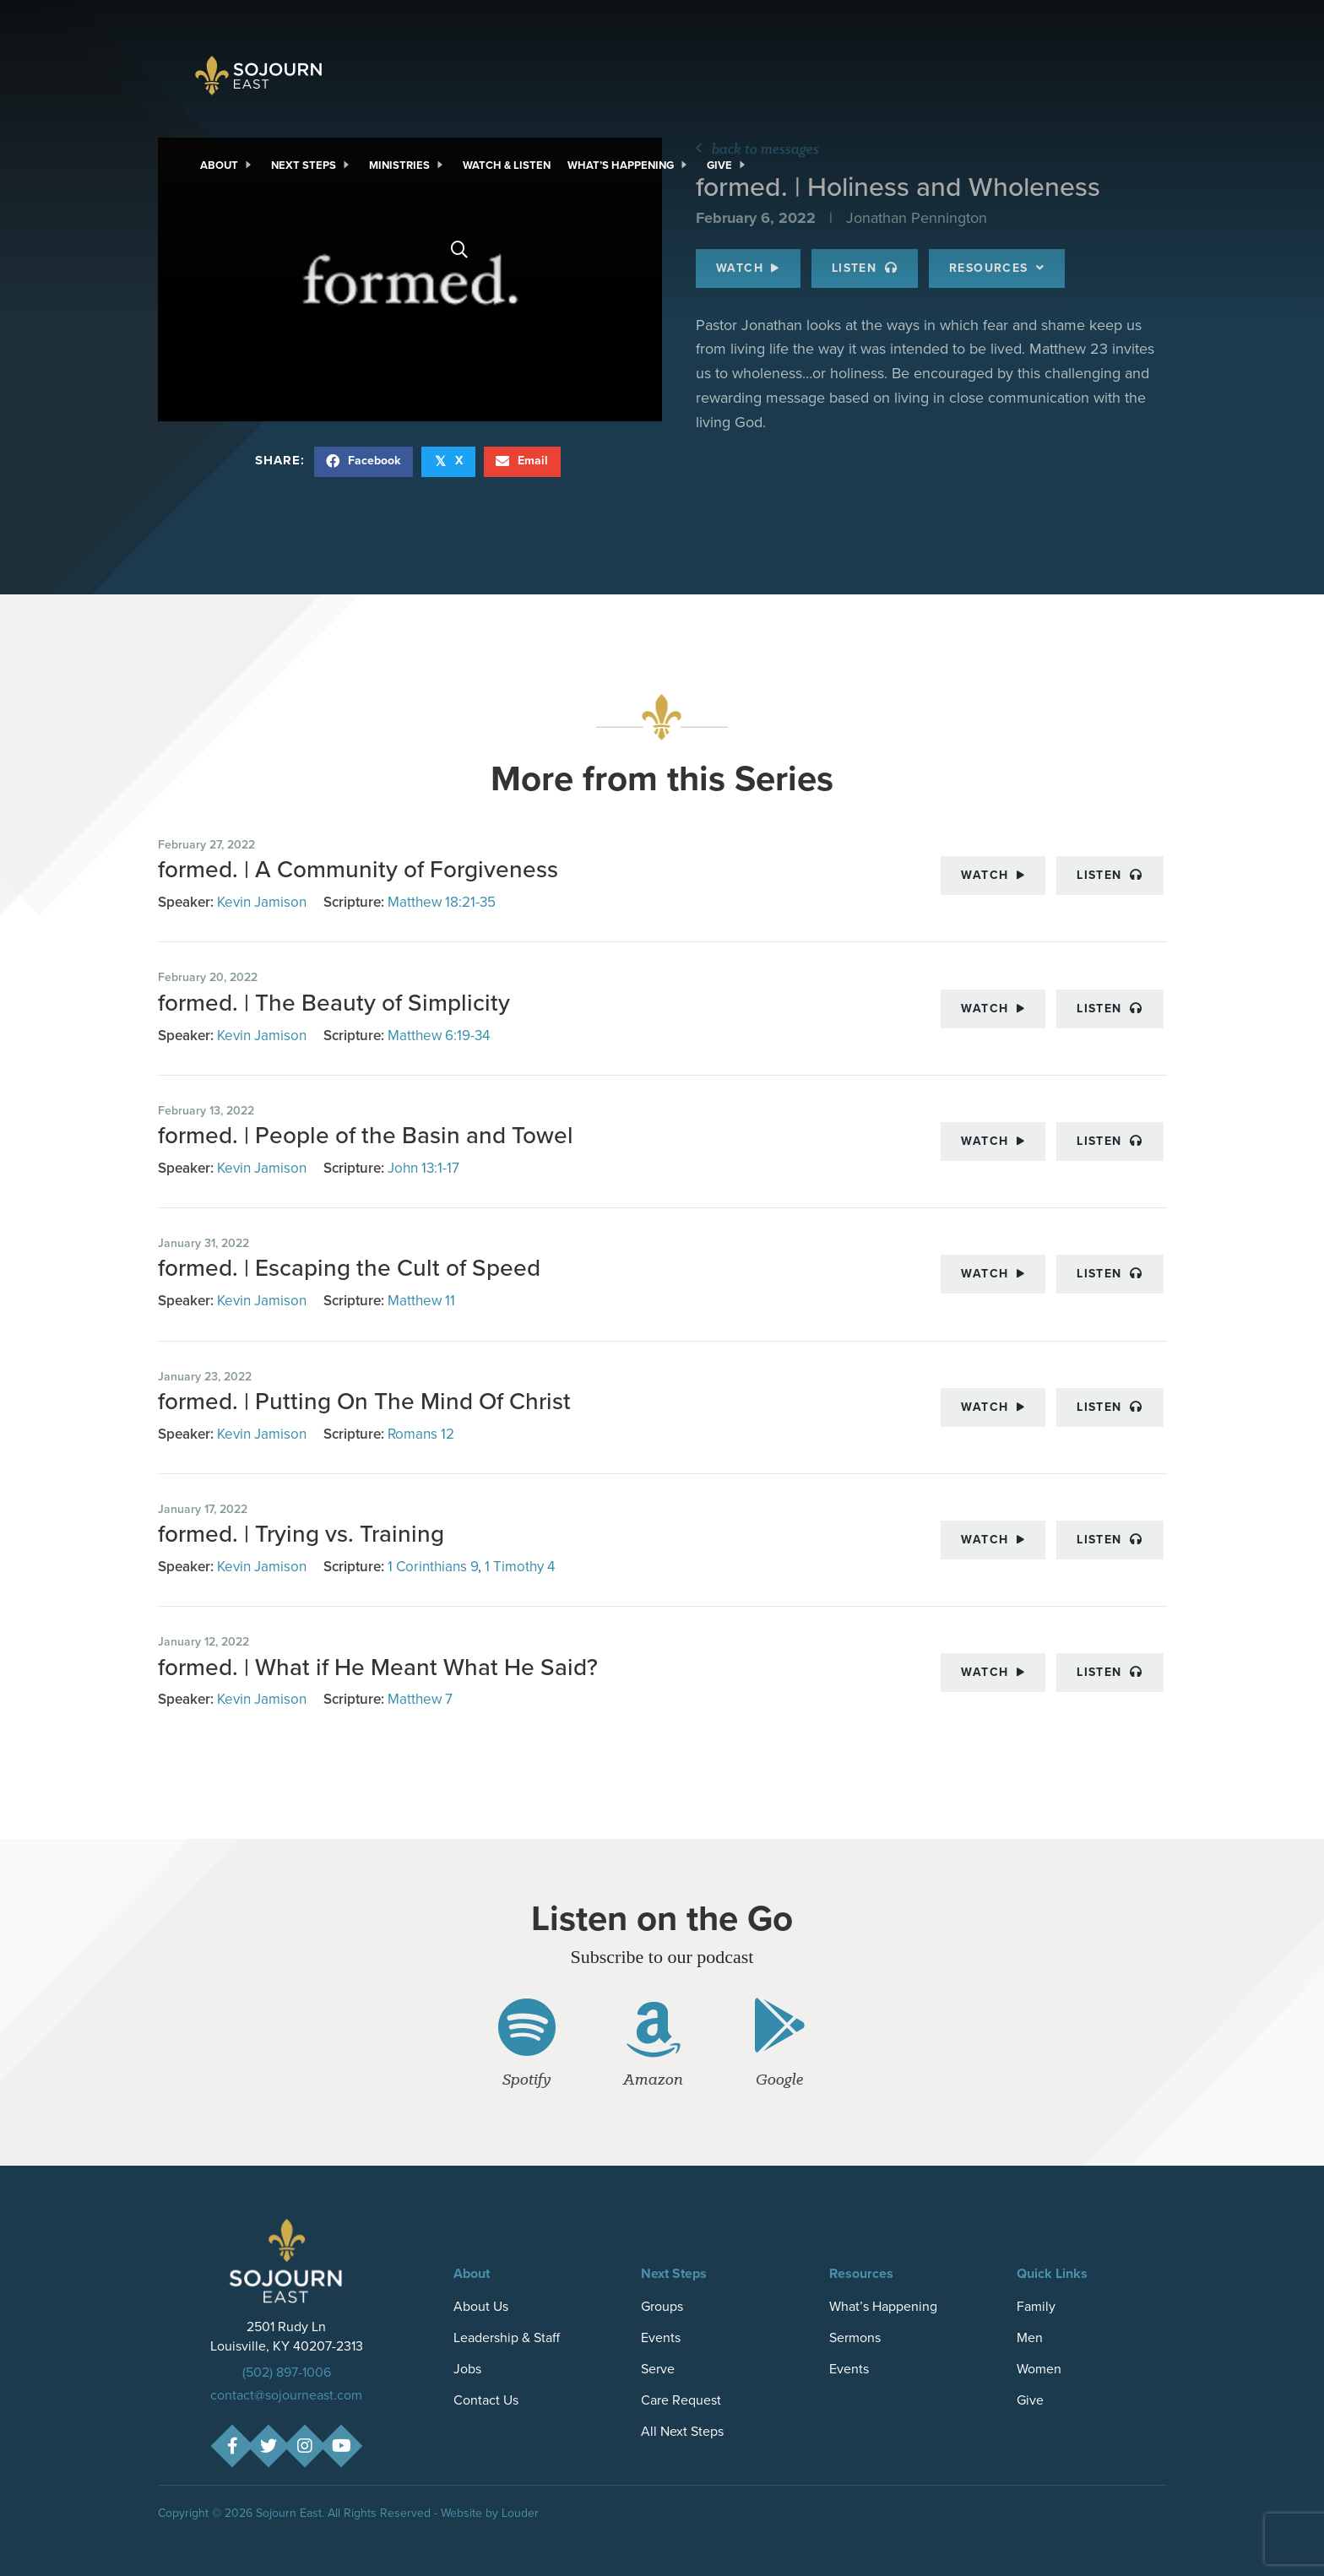 The image size is (1324, 2576). Describe the element at coordinates (420, 1699) in the screenshot. I see `Matthew 7` at that location.